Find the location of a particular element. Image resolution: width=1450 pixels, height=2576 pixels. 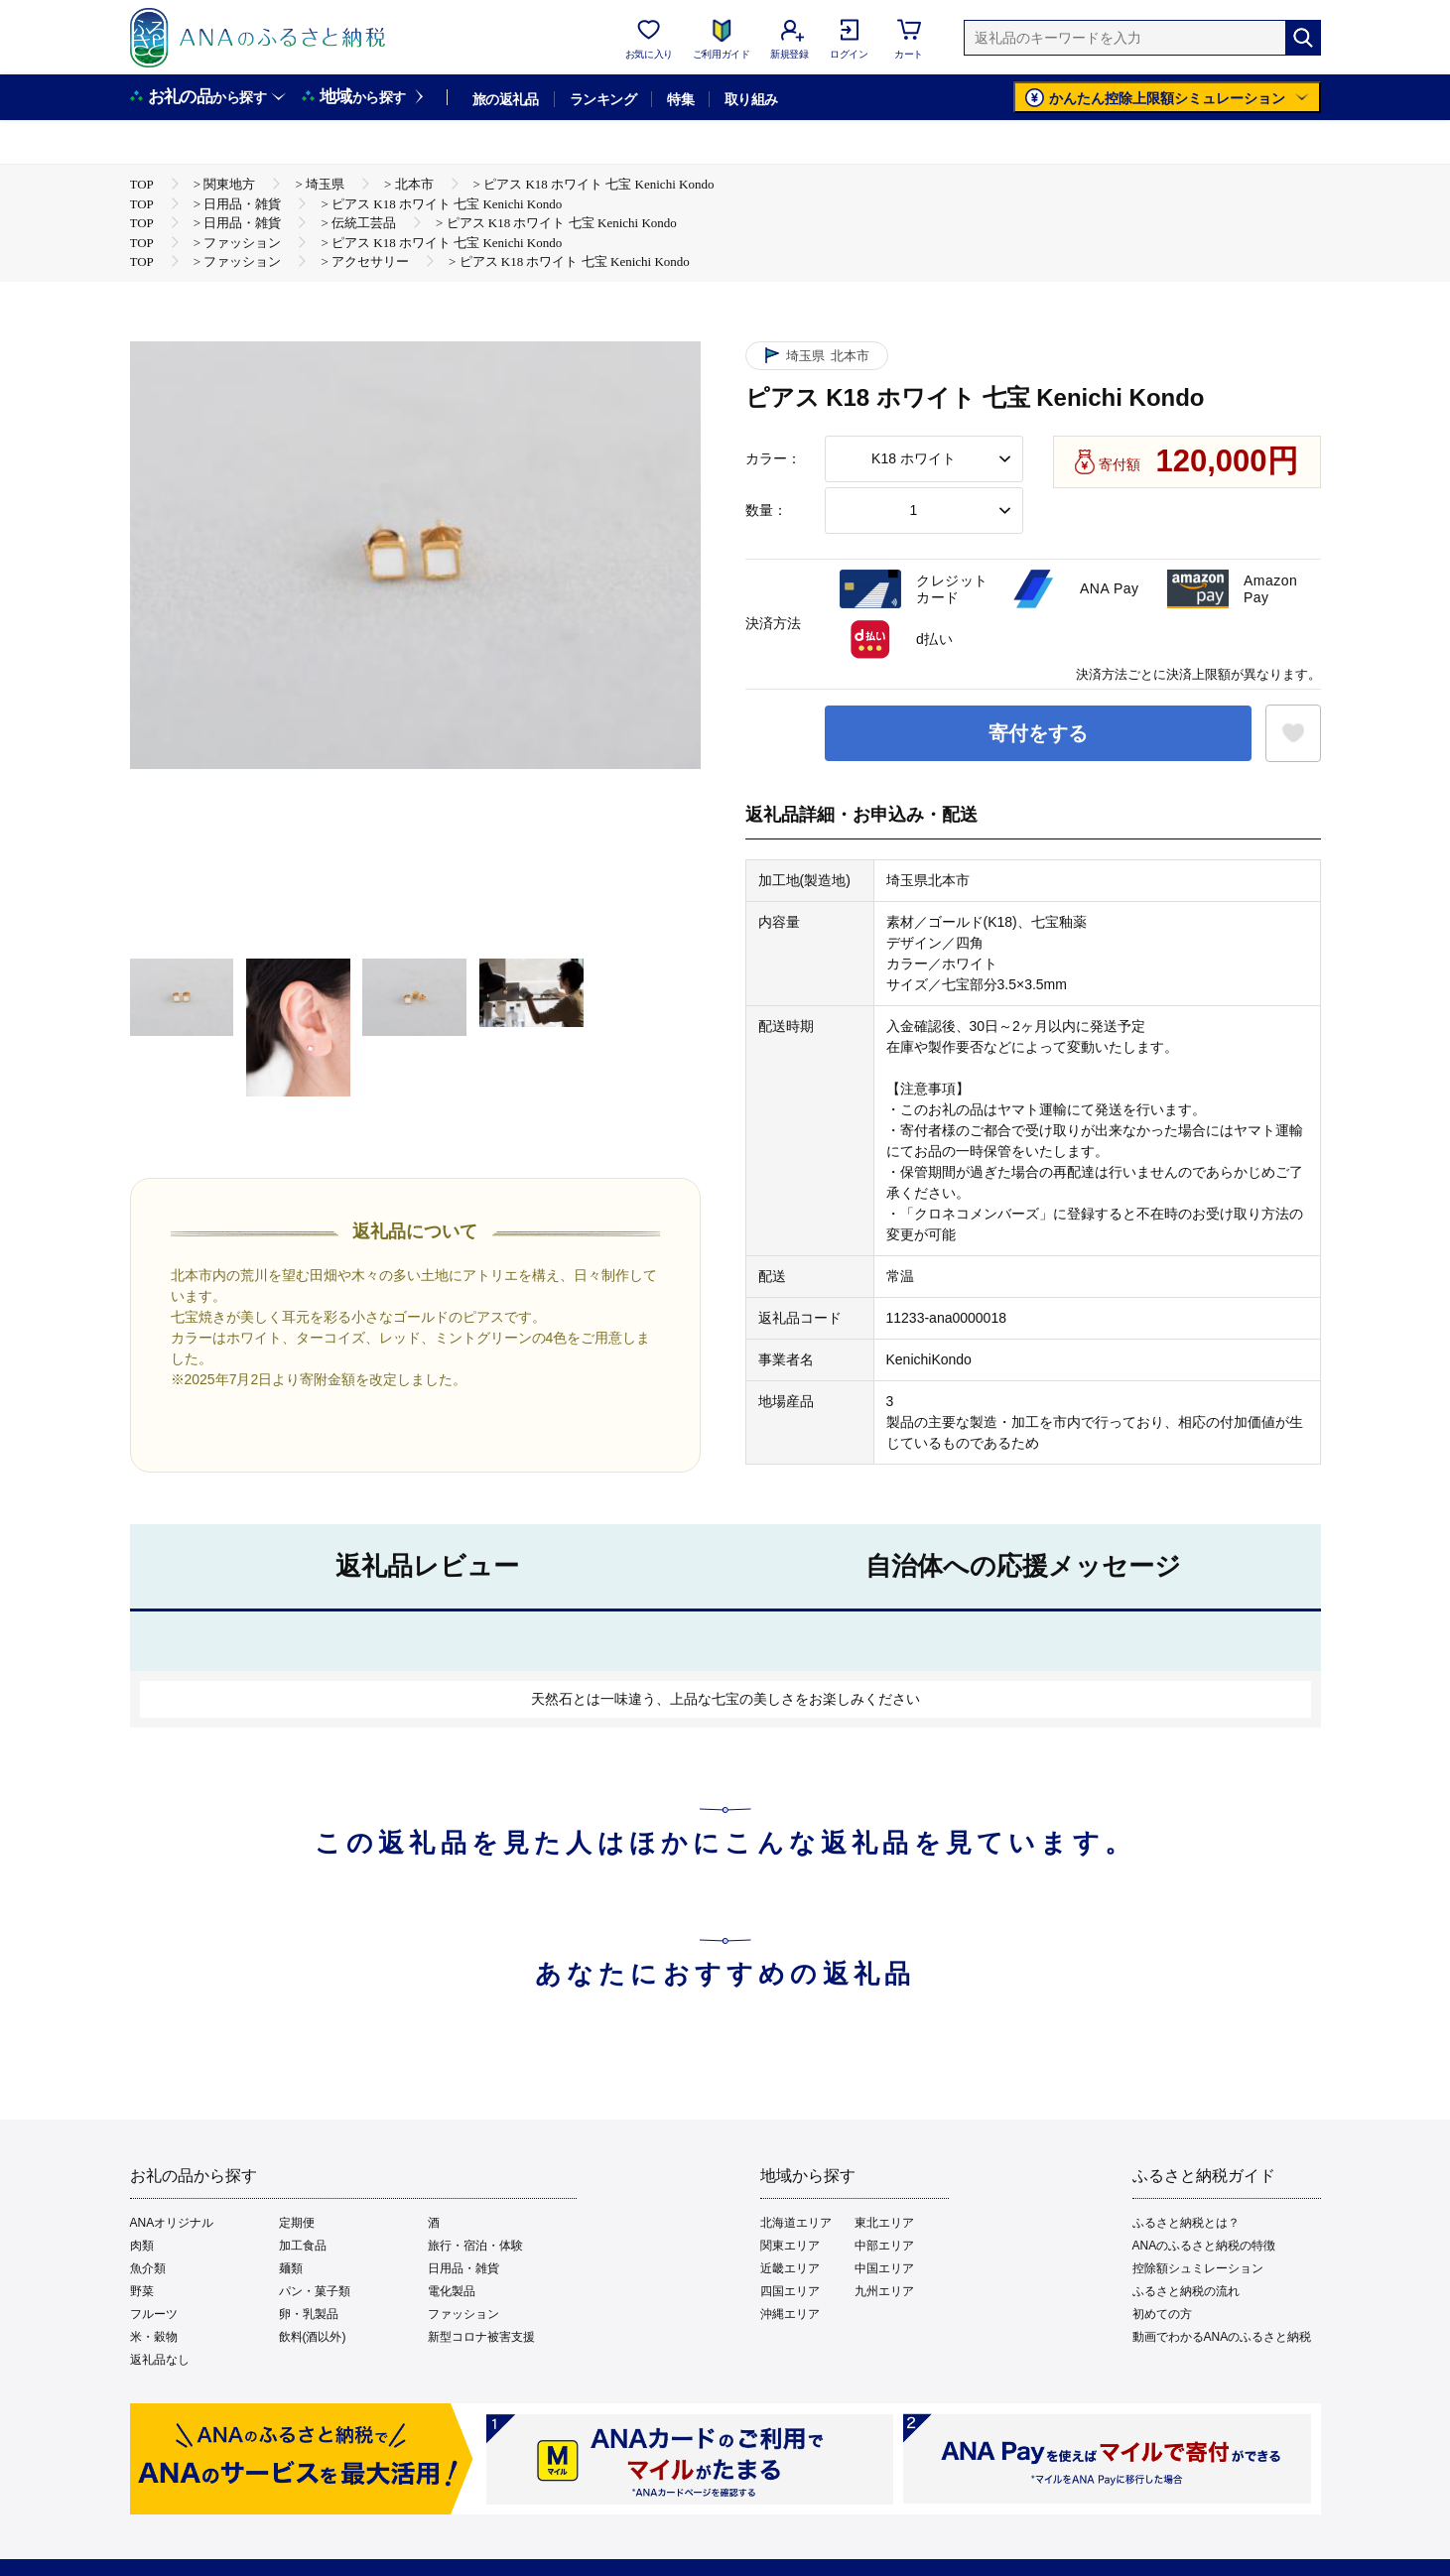

フルーツ is located at coordinates (154, 2314).